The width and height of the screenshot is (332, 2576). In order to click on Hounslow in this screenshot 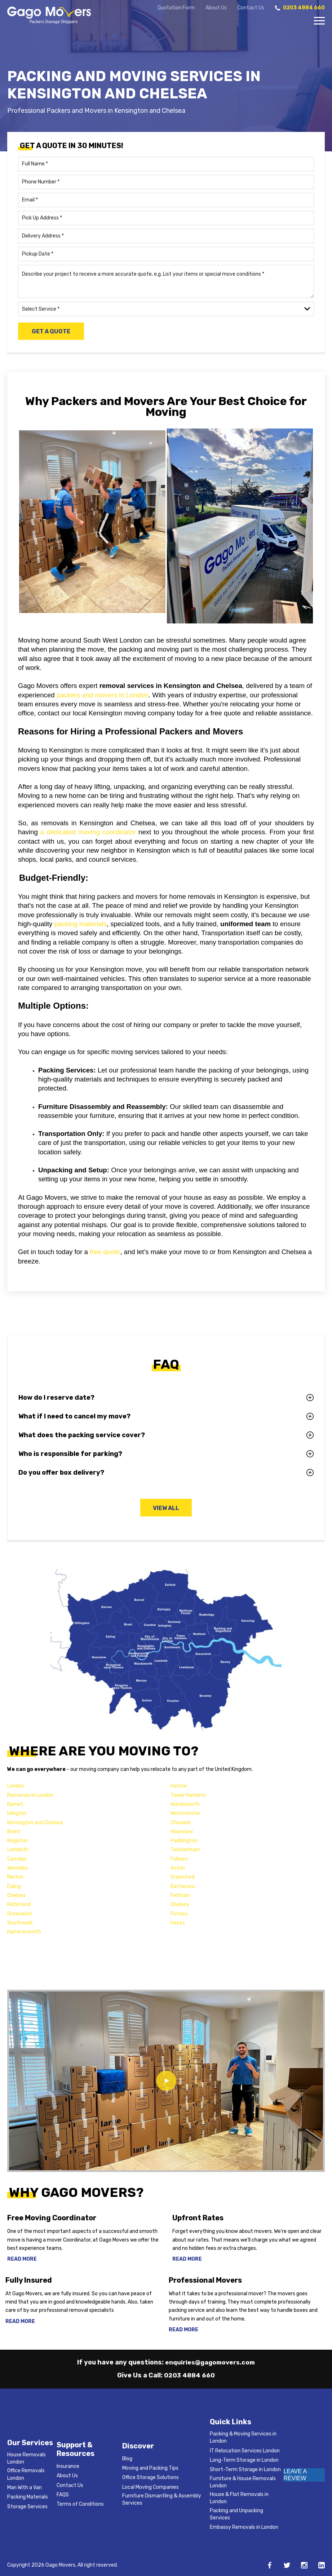, I will do `click(182, 1832)`.